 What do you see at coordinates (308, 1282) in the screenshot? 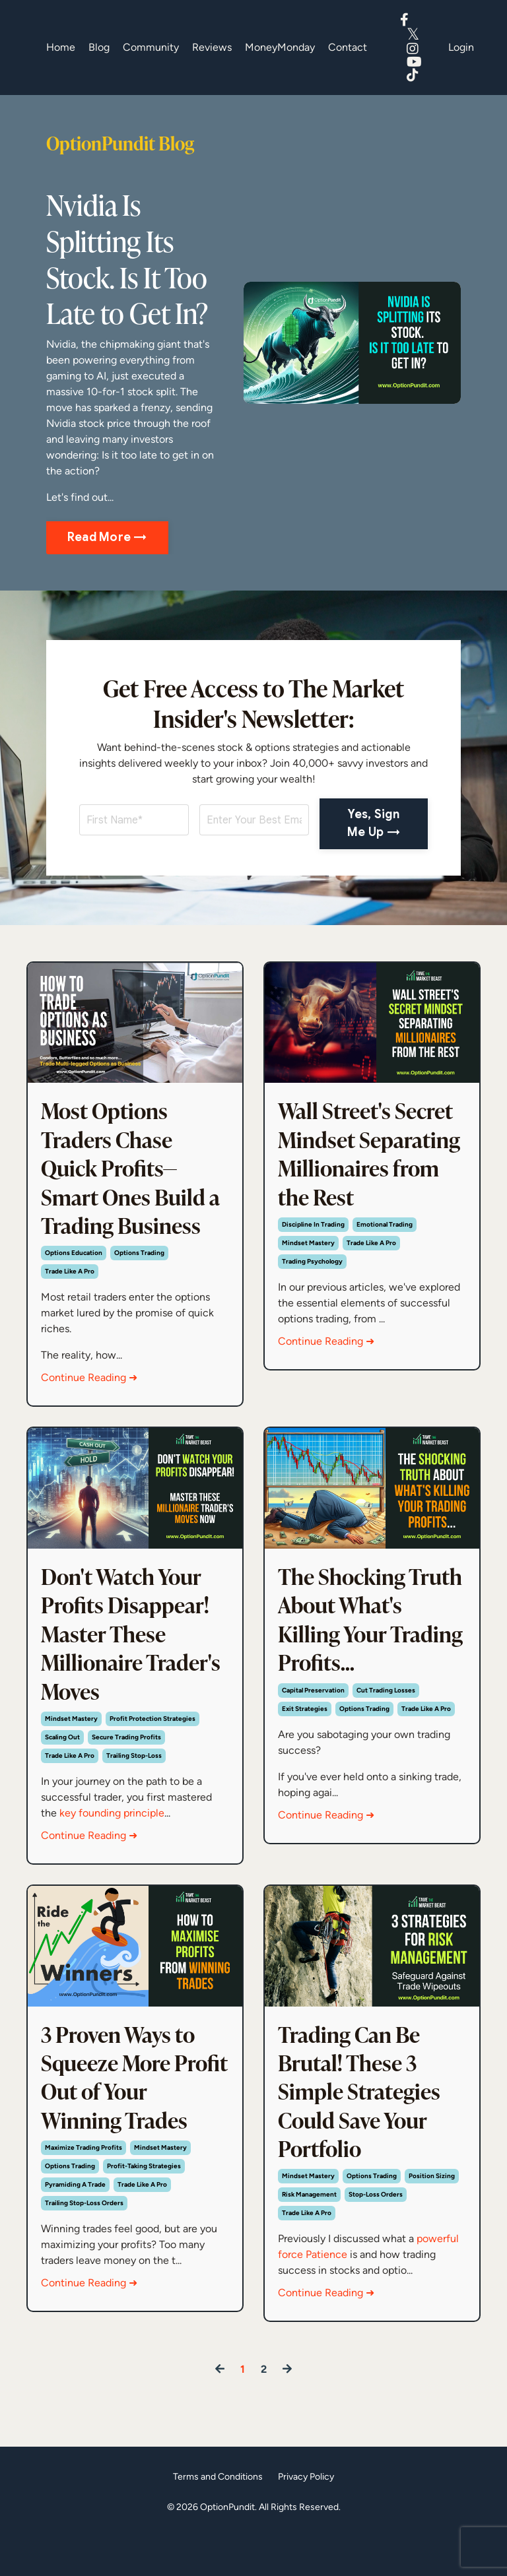
I see `mindset mastery` at bounding box center [308, 1282].